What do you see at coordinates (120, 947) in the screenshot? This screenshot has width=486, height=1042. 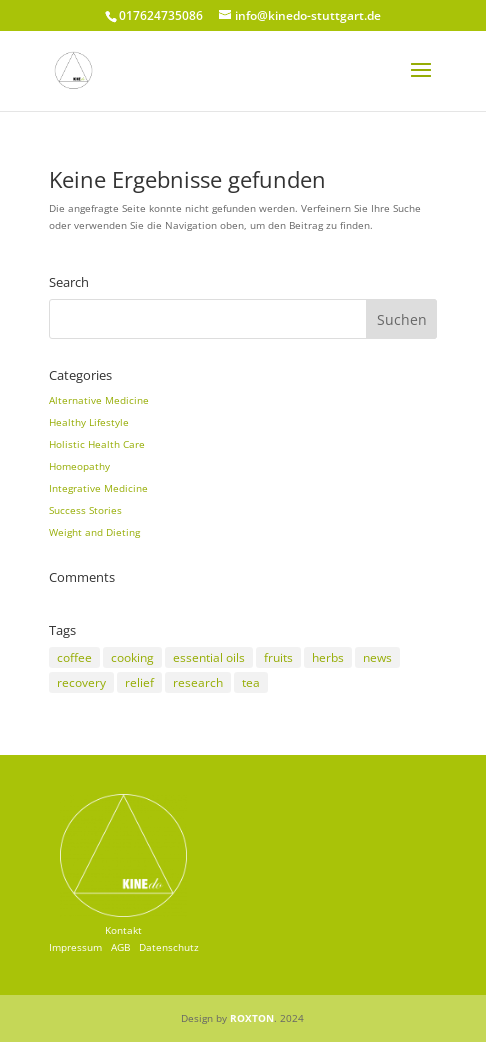 I see `AGB` at bounding box center [120, 947].